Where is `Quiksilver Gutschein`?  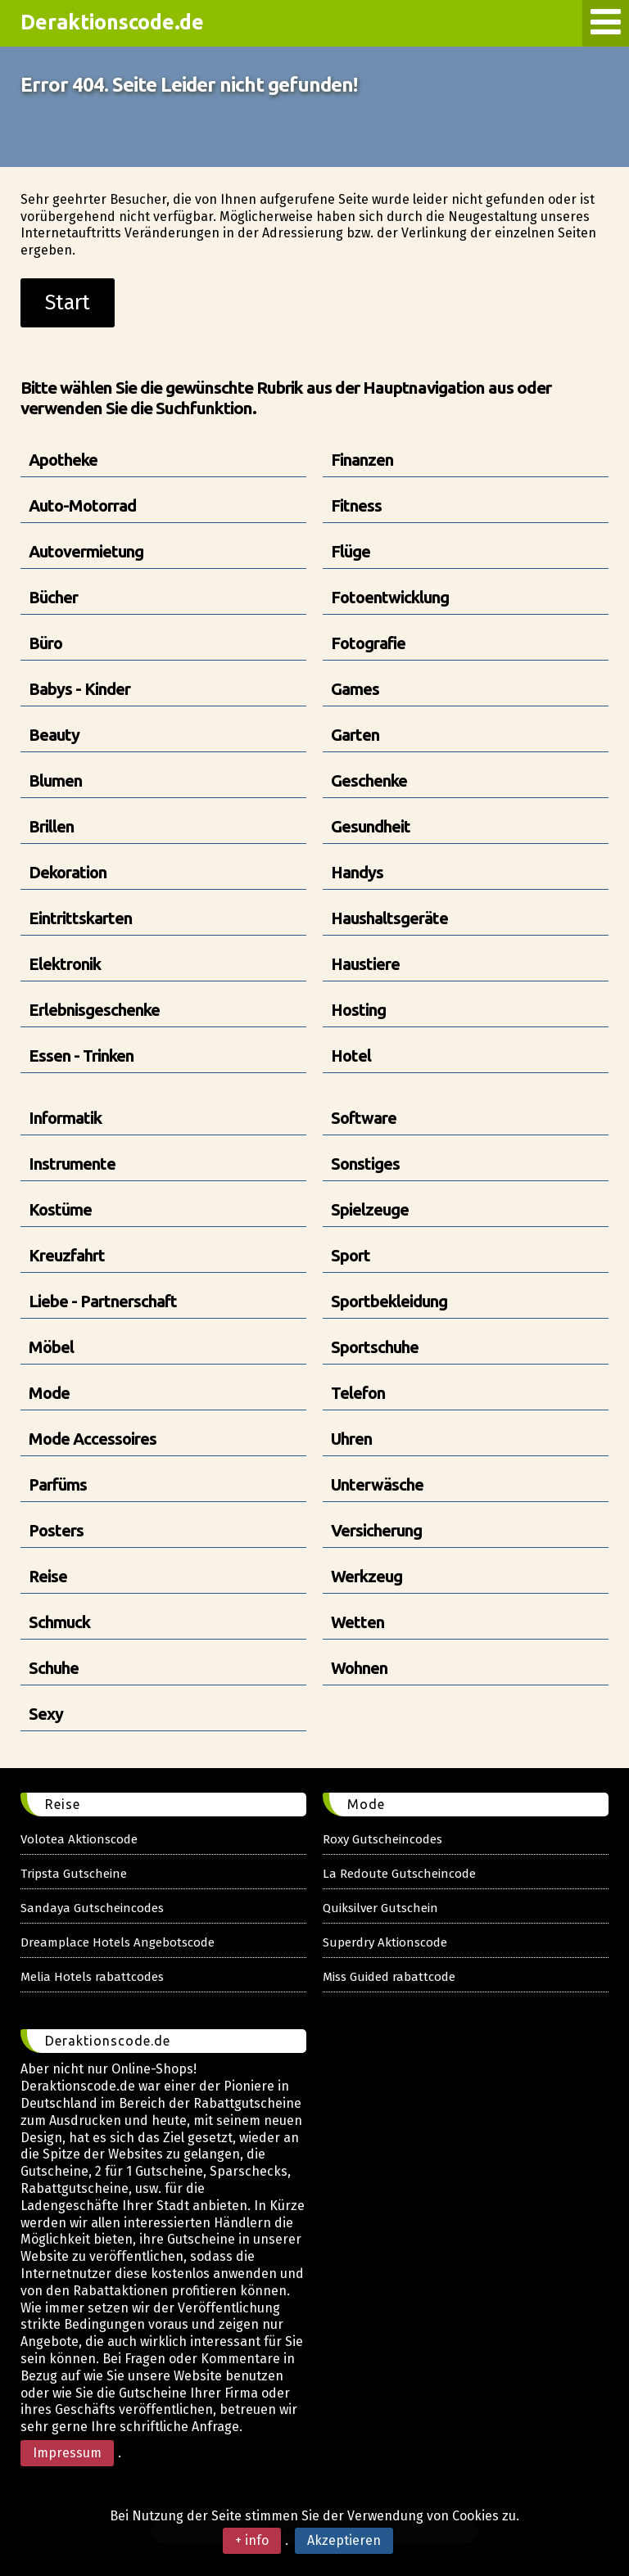
Quiksilver Gutschein is located at coordinates (380, 1908).